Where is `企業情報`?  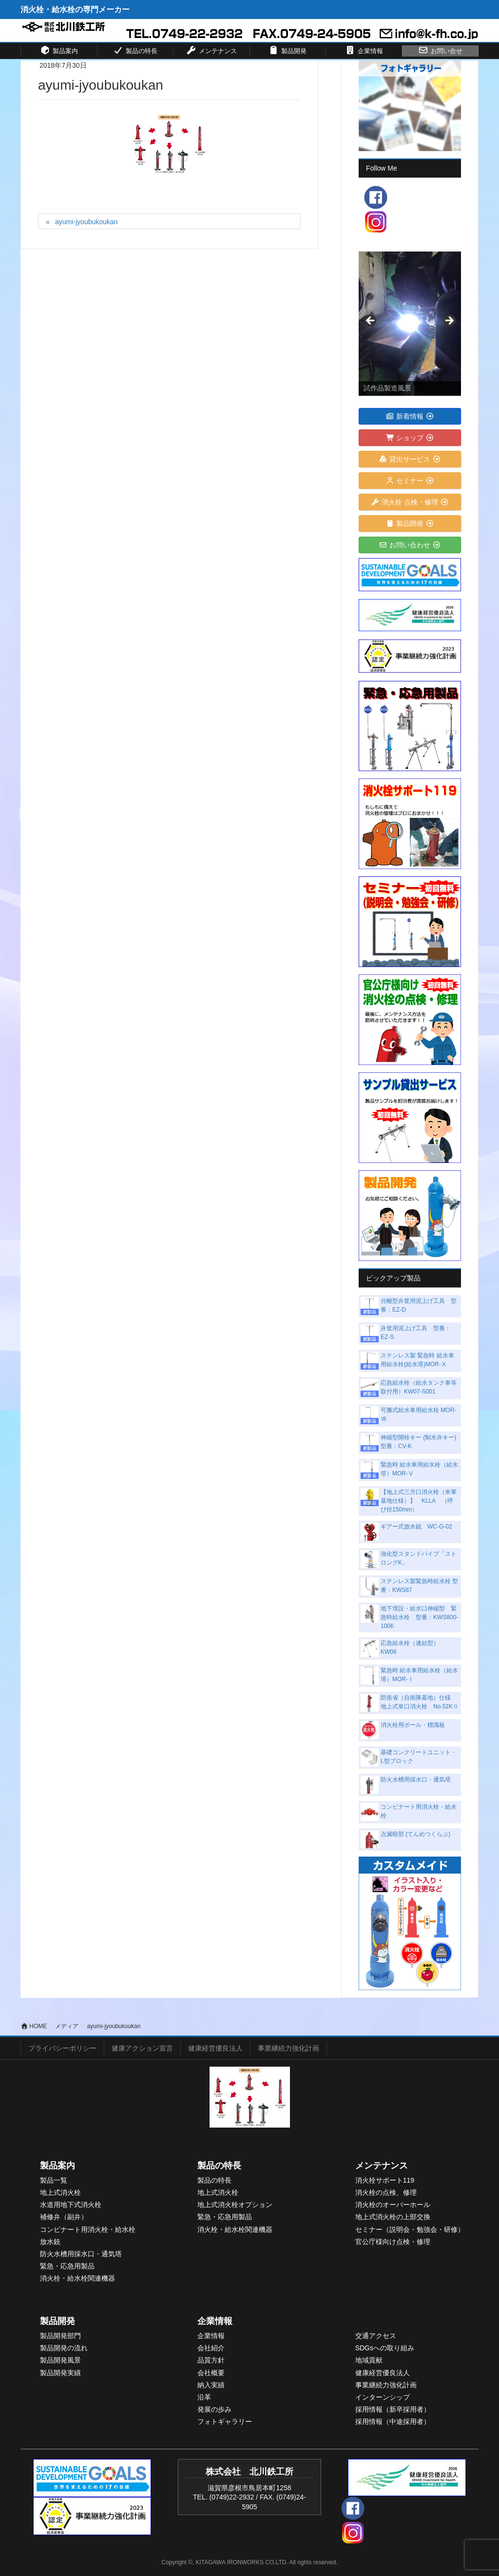
企業情報 is located at coordinates (214, 2321).